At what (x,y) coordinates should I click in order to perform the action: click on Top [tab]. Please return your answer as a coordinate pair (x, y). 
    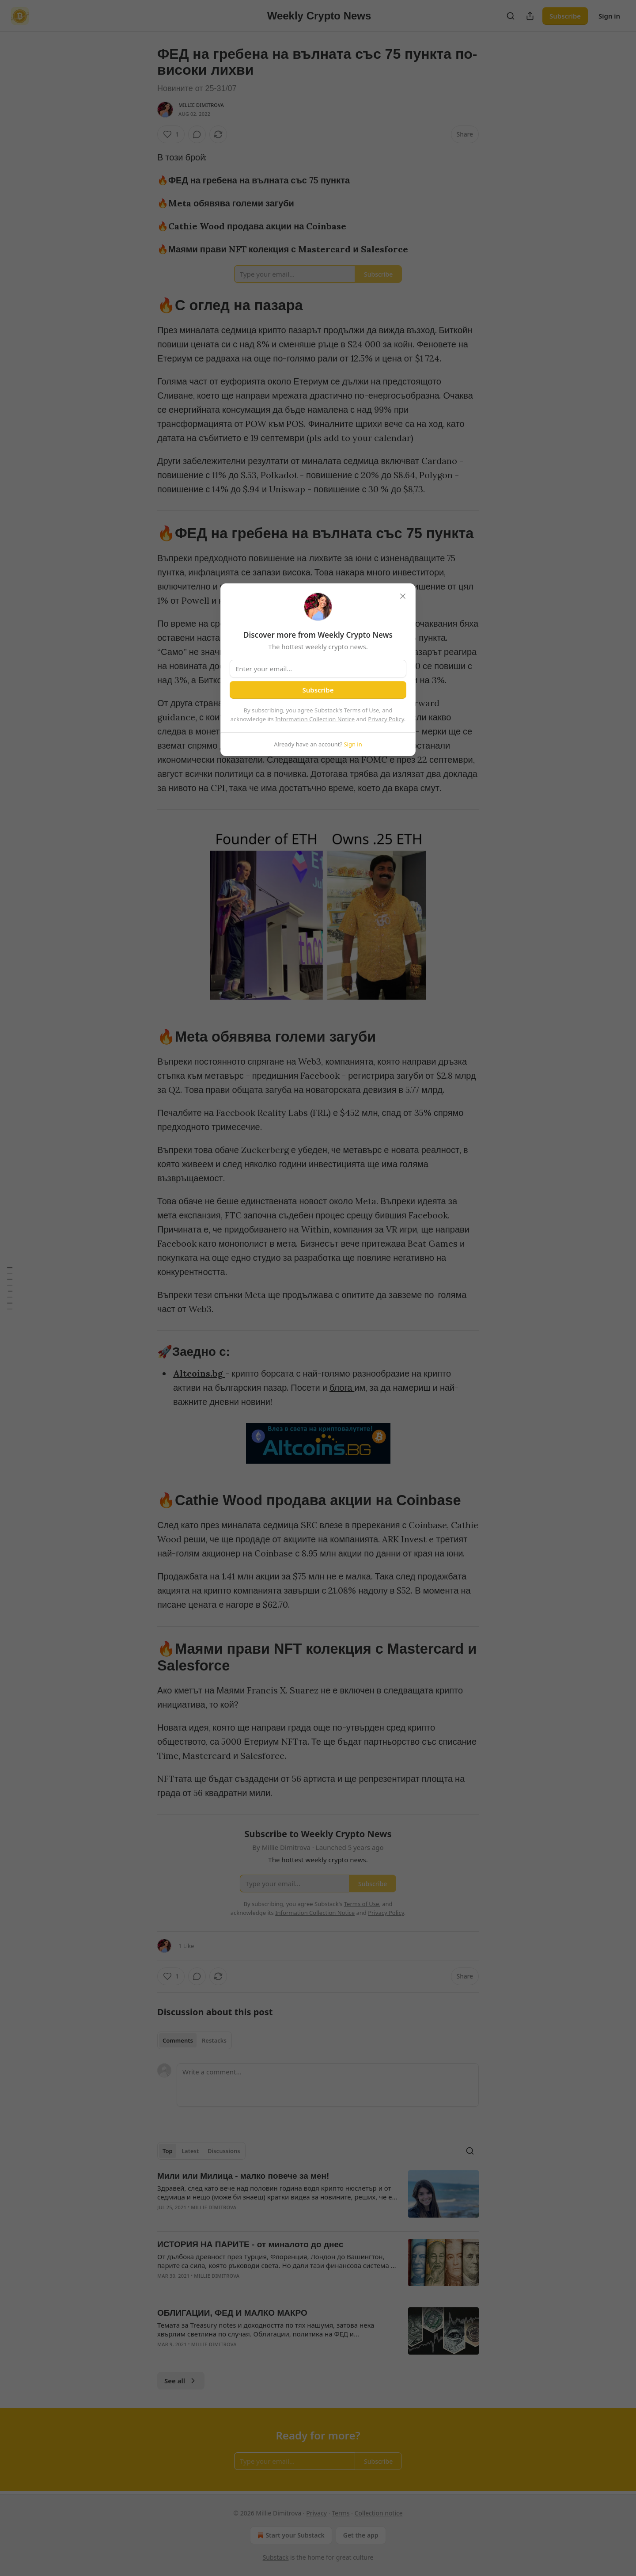
    Looking at the image, I should click on (168, 2151).